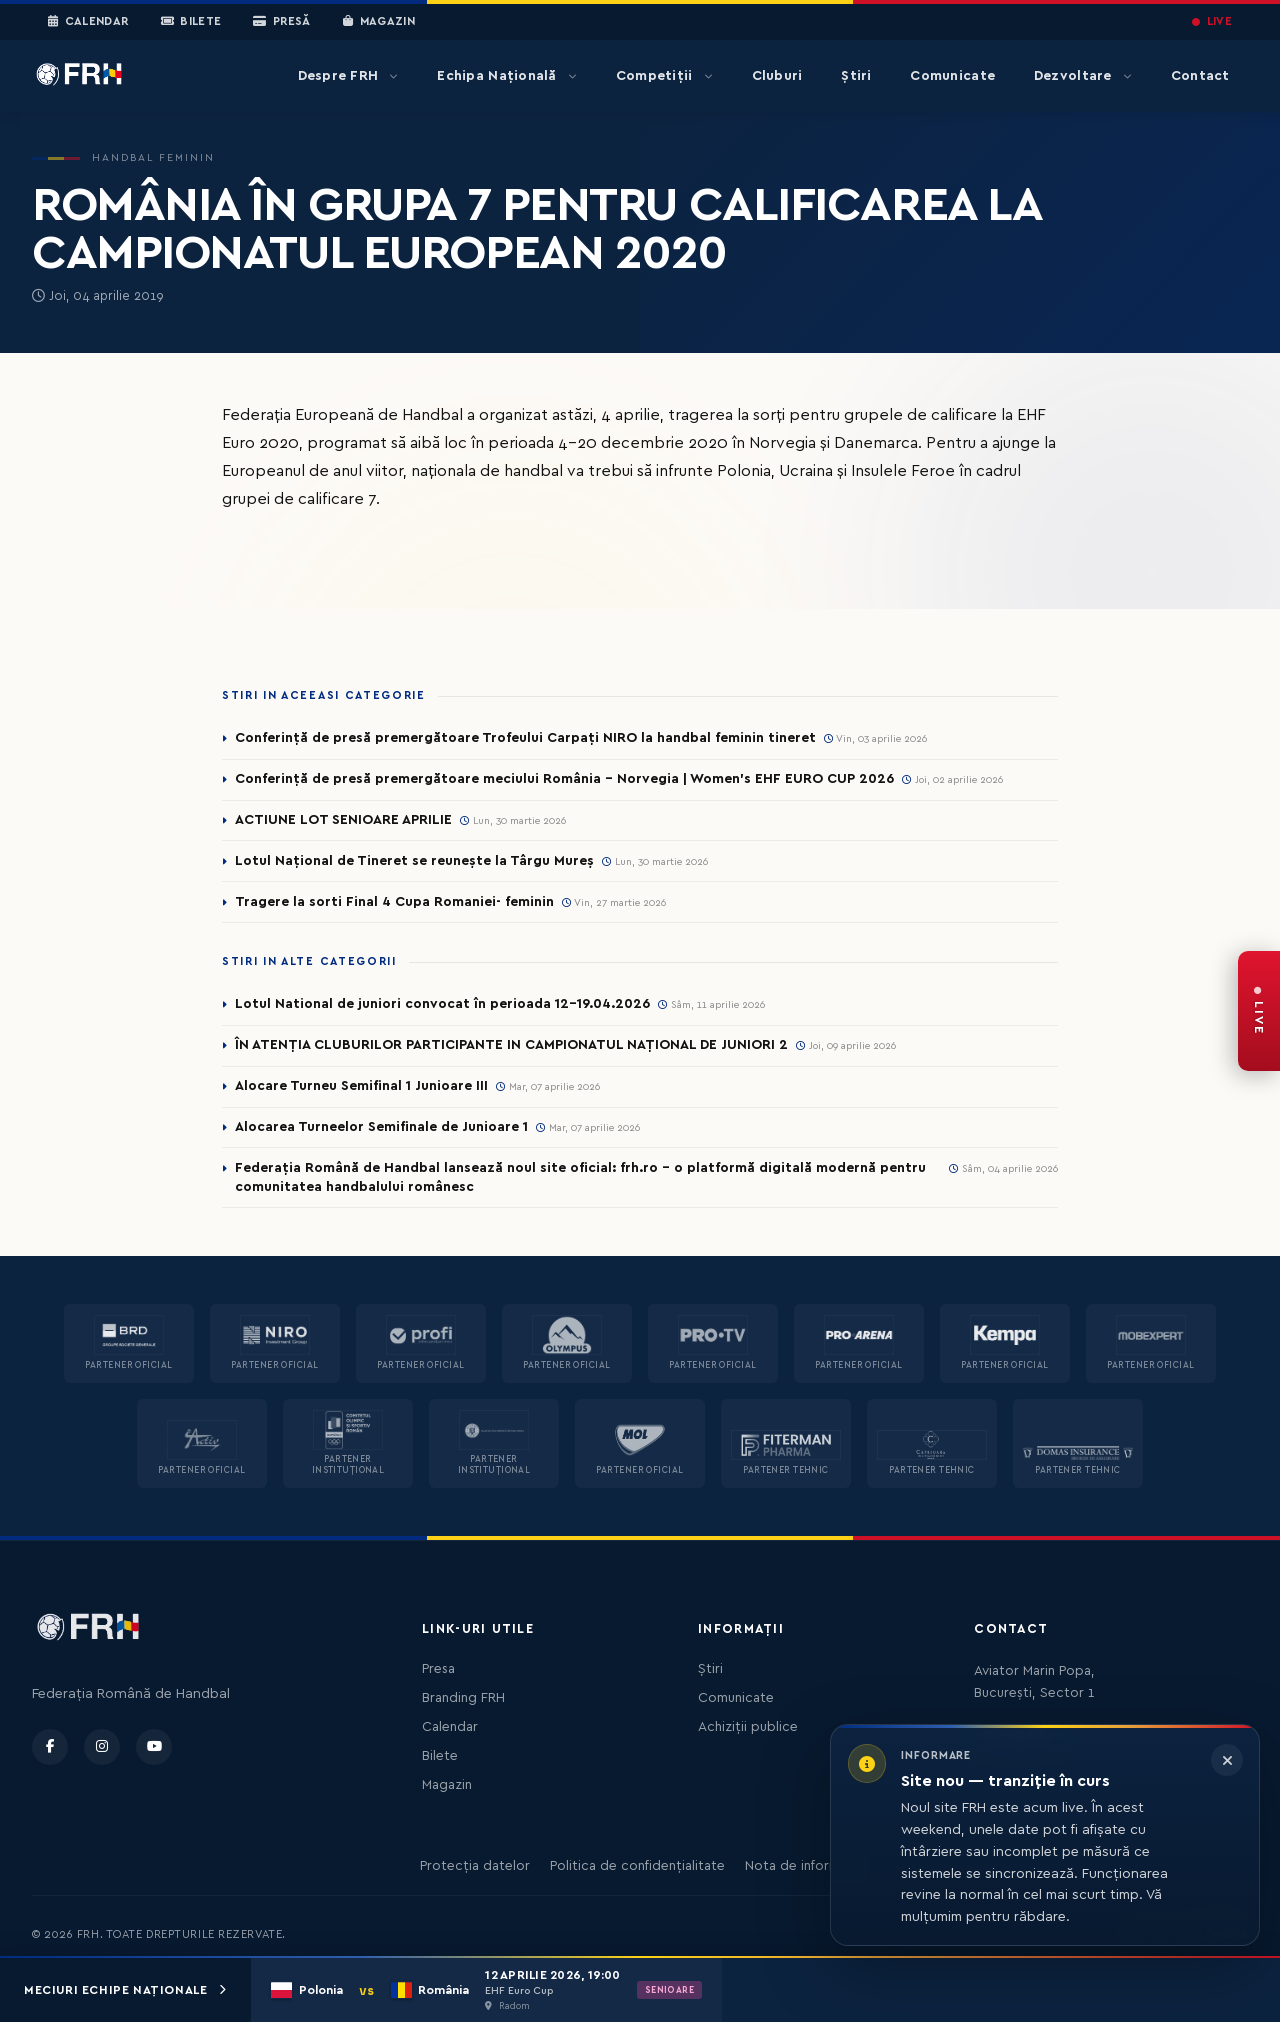 The image size is (1280, 2022). Describe the element at coordinates (475, 1866) in the screenshot. I see `Protecția datelor` at that location.